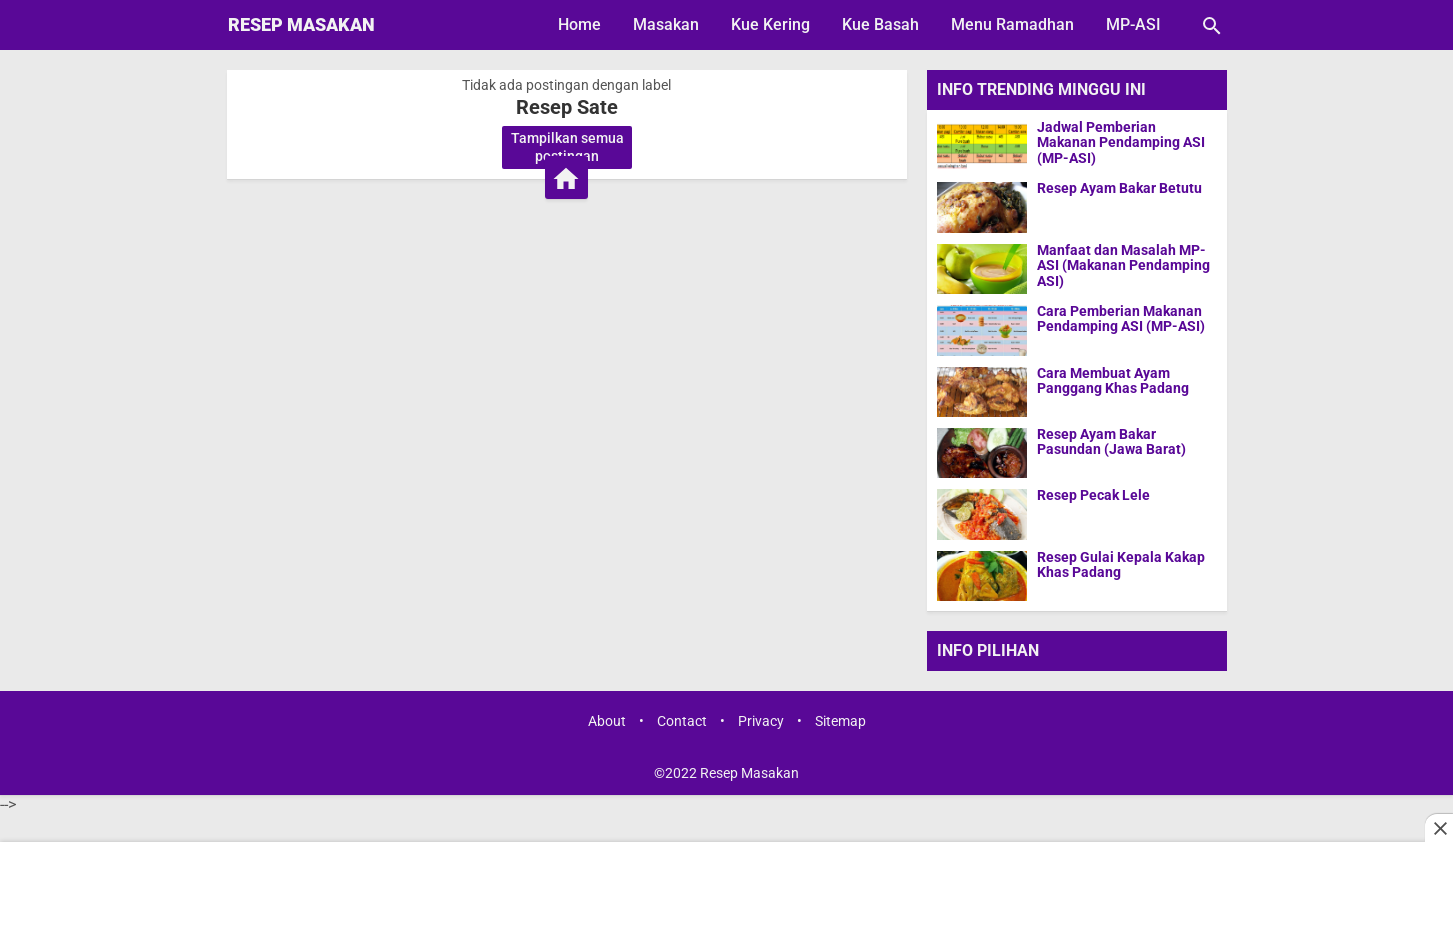  I want to click on [Beranda], so click(566, 177).